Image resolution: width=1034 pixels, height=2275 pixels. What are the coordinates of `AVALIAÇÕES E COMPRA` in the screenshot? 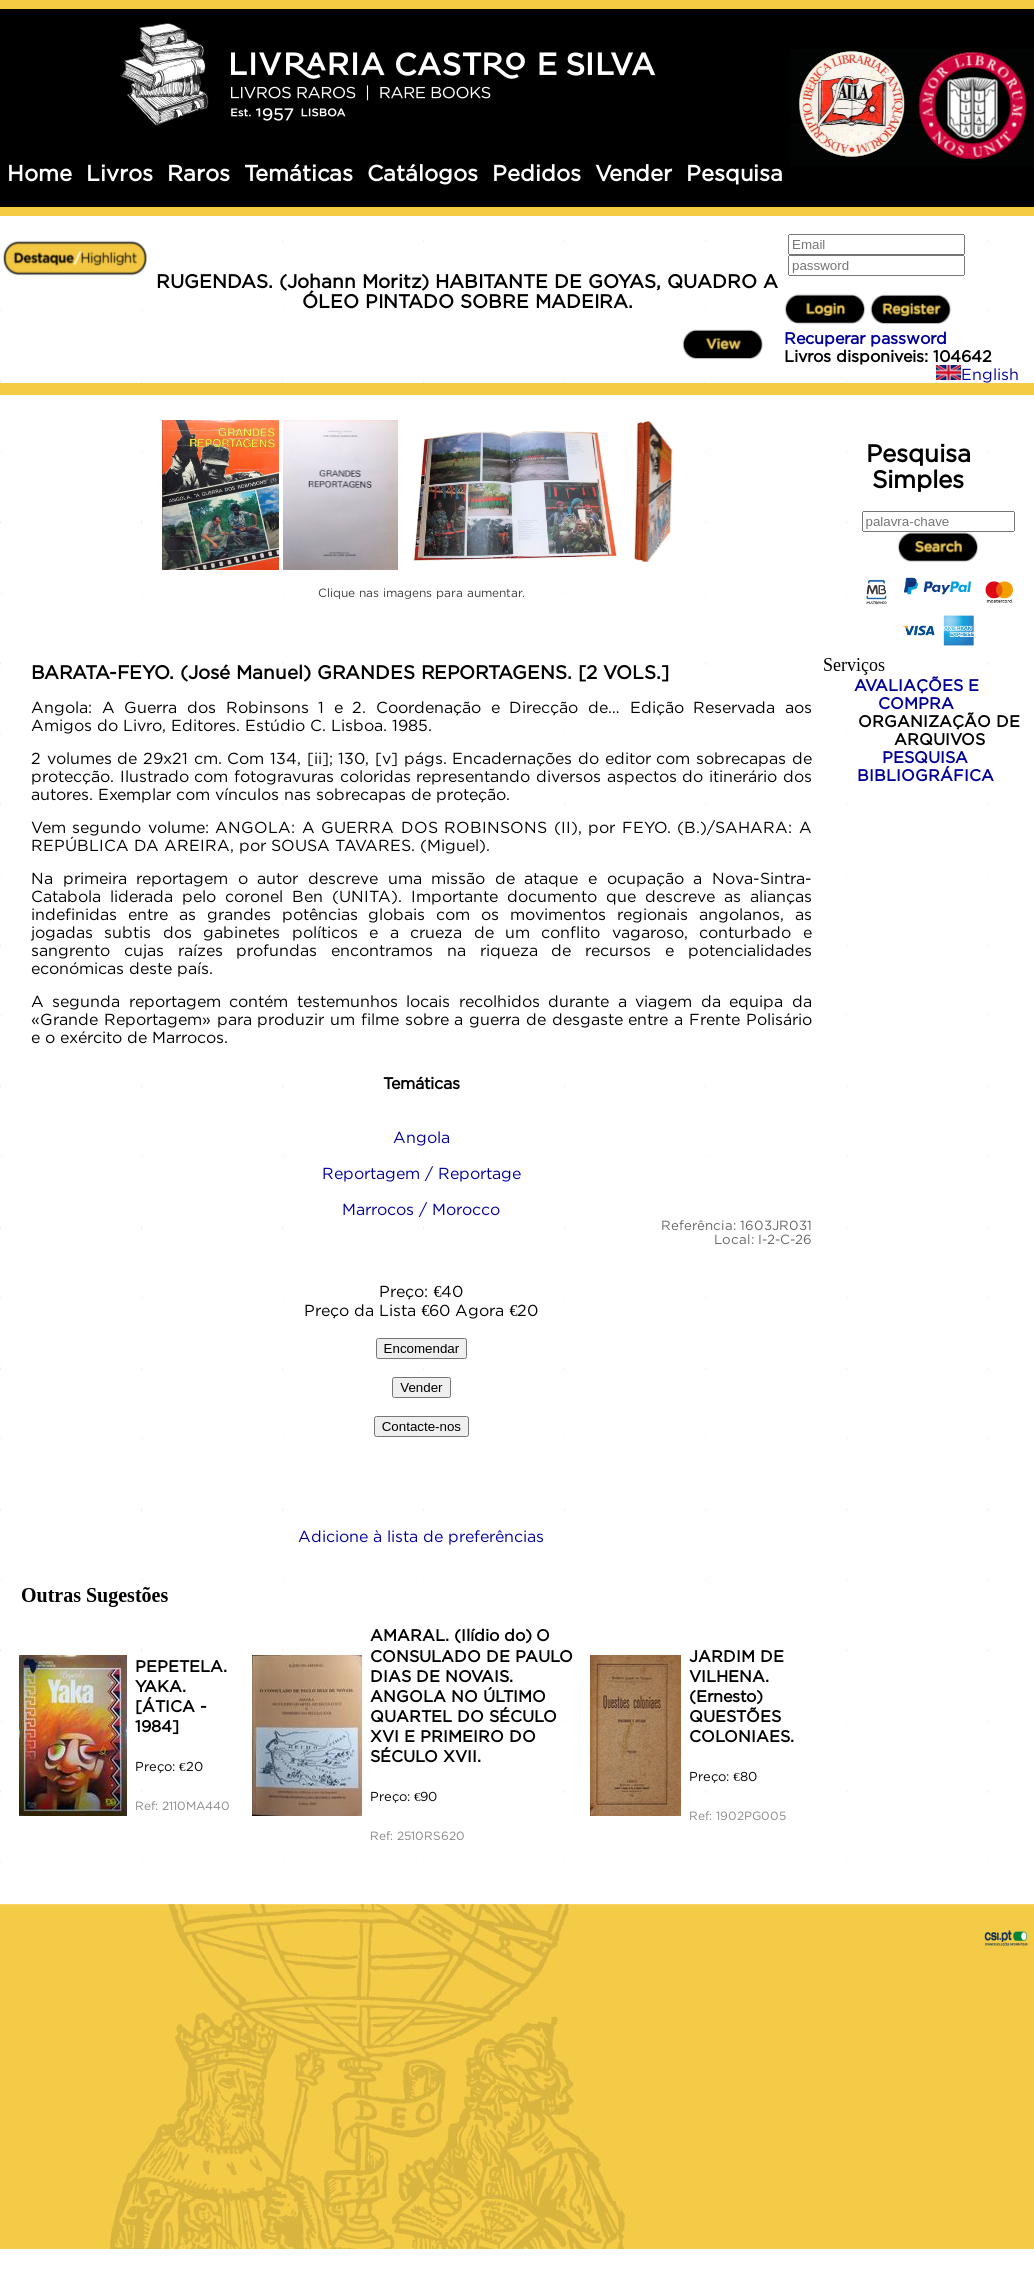 It's located at (916, 694).